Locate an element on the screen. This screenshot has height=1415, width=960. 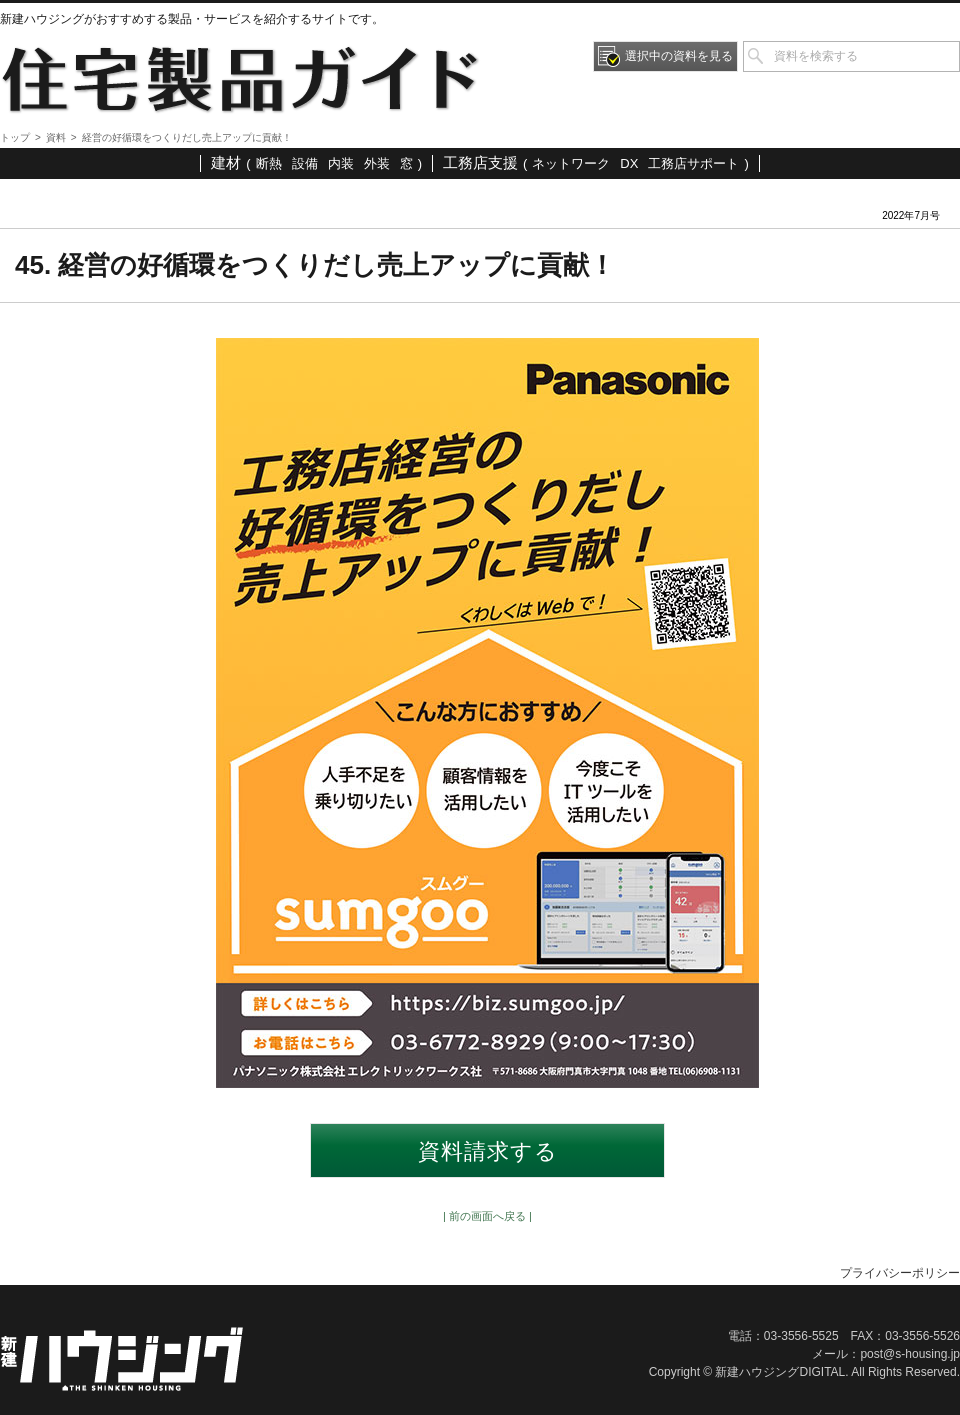
建材 is located at coordinates (226, 162).